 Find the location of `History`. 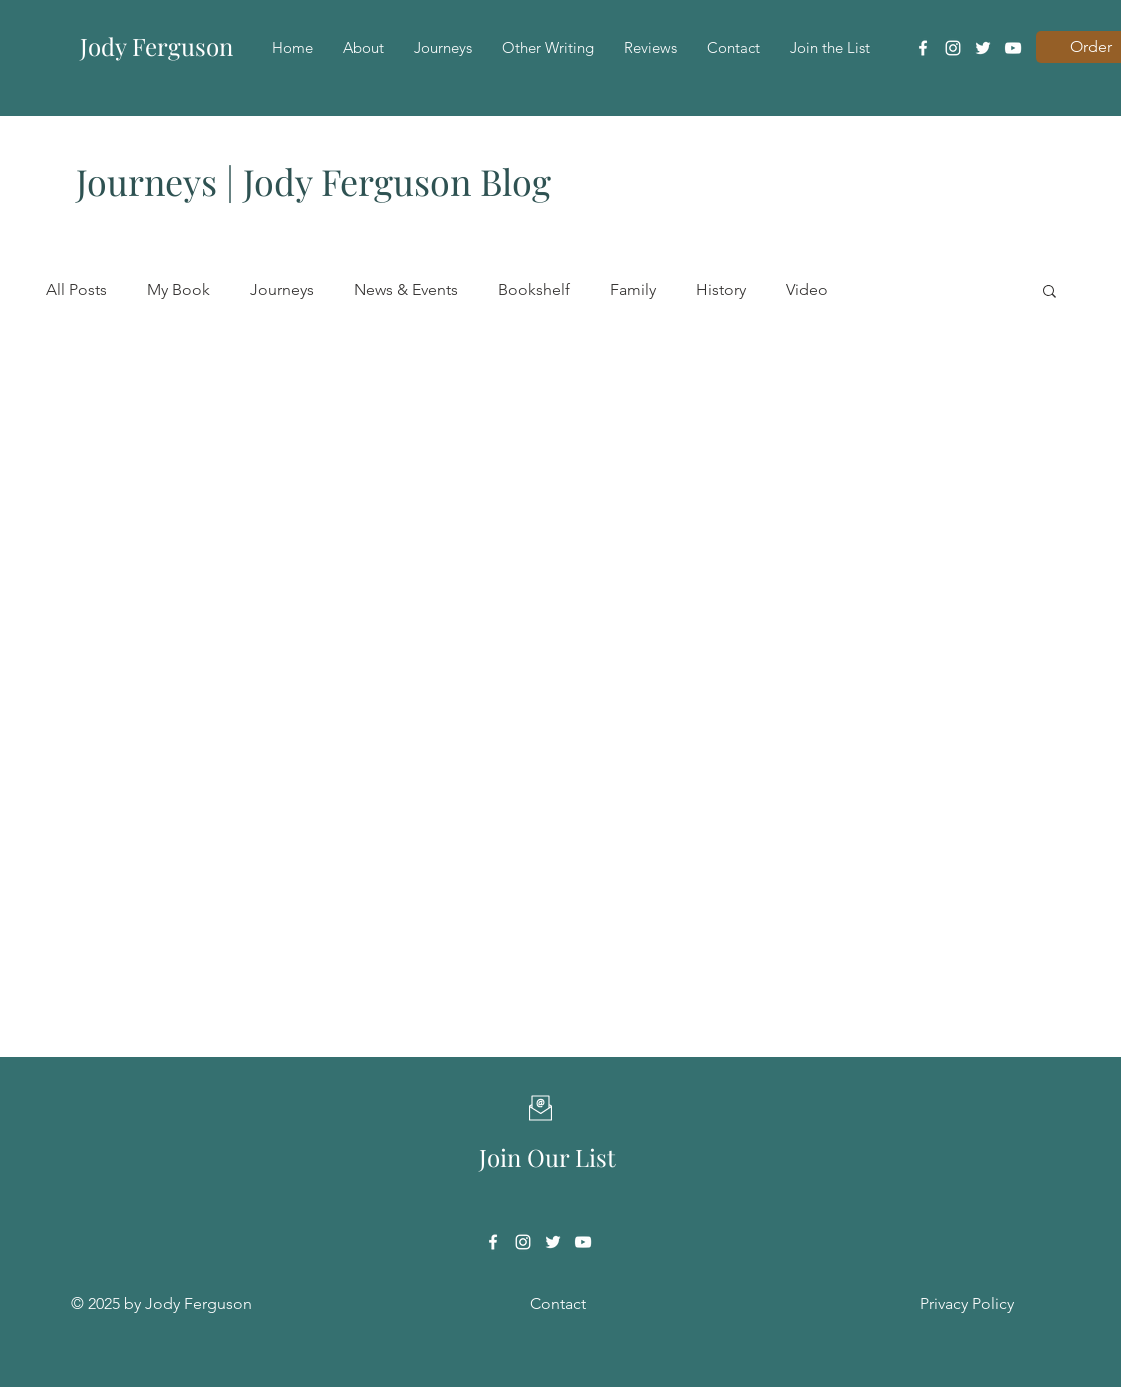

History is located at coordinates (721, 289).